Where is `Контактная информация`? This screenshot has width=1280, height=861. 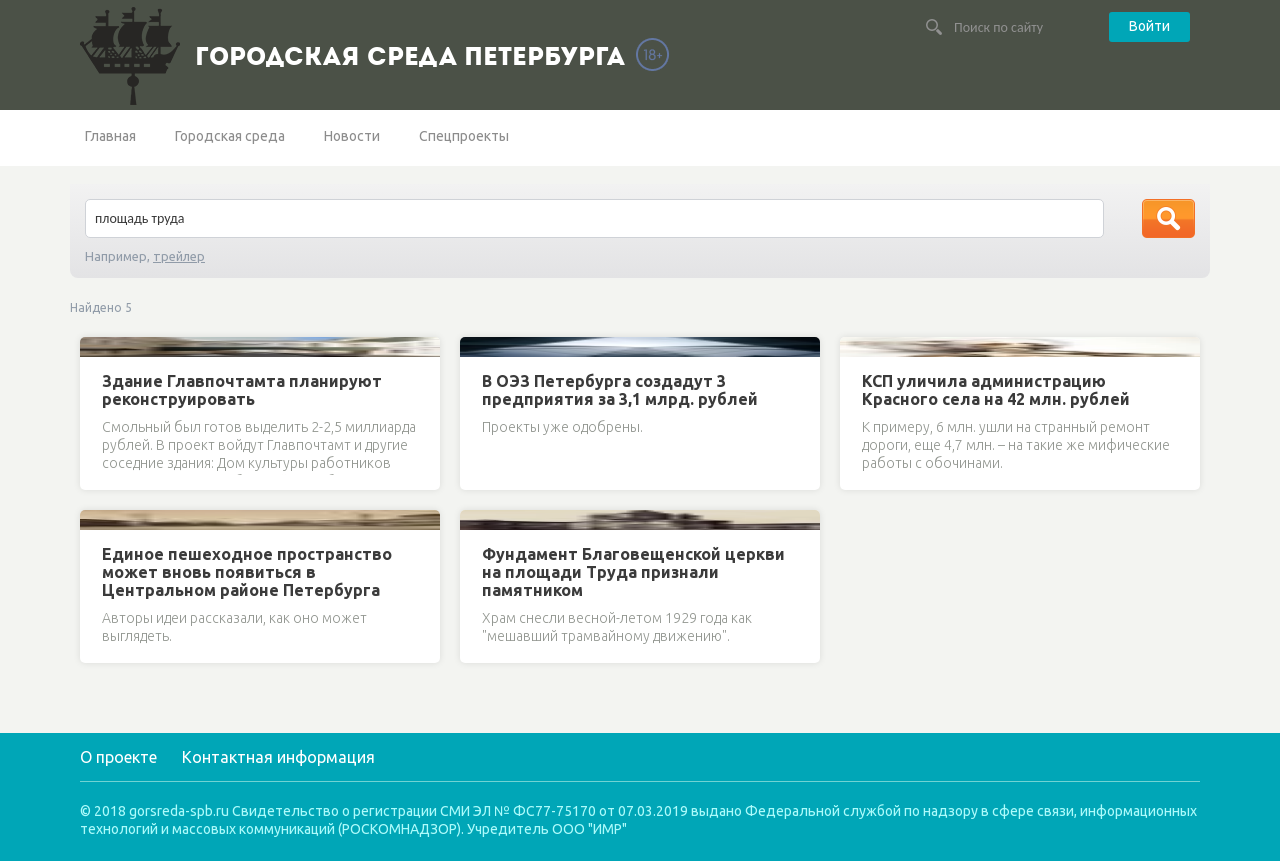 Контактная информация is located at coordinates (278, 757).